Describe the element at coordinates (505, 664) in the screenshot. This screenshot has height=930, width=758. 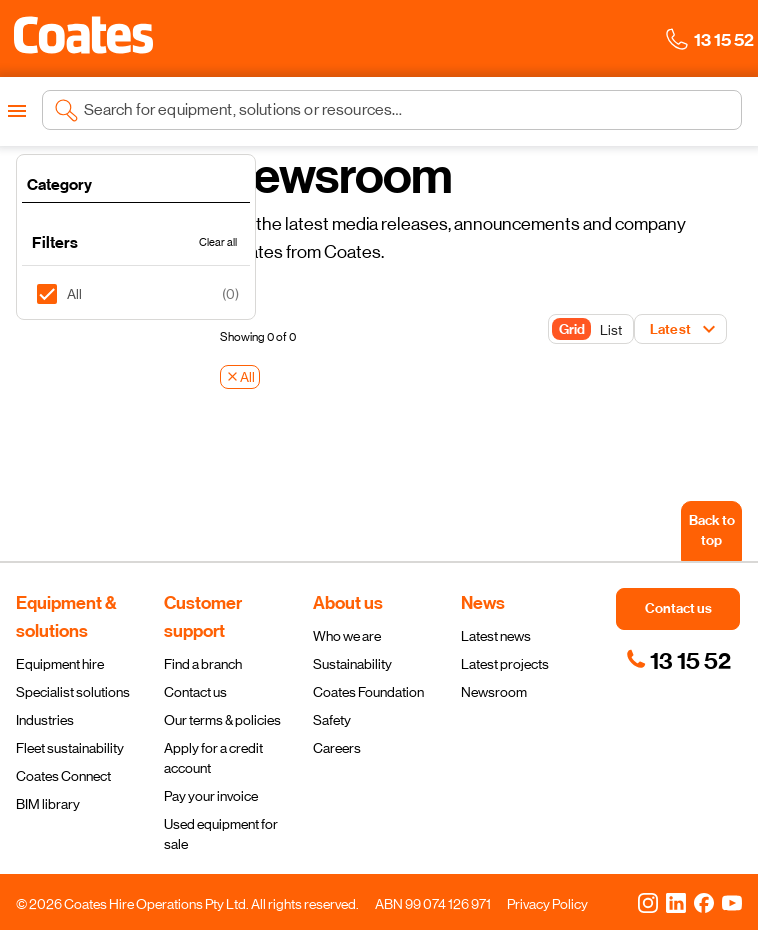
I see `Latest projects` at that location.